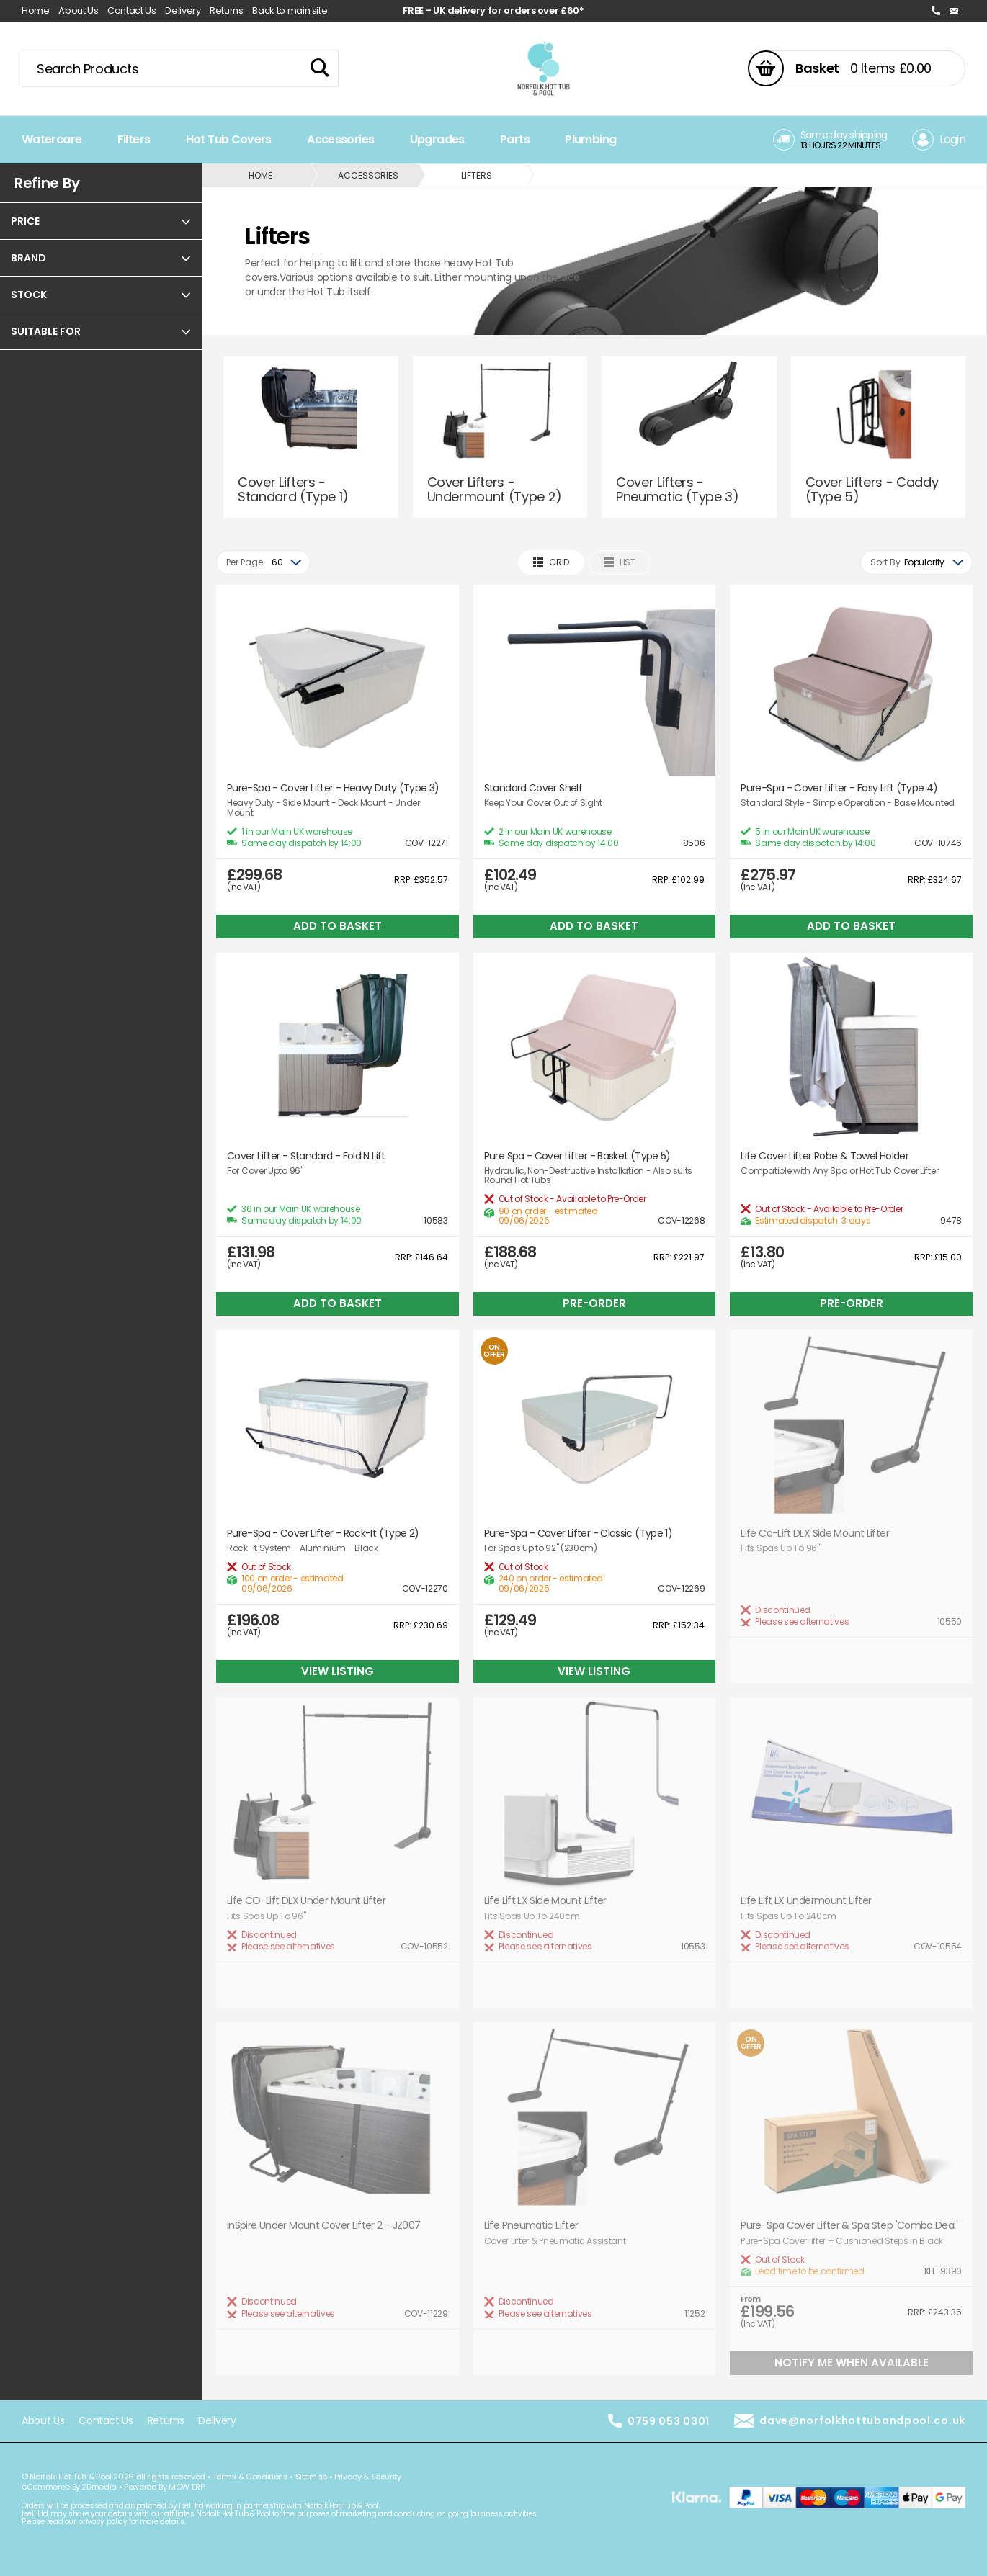  Describe the element at coordinates (51, 139) in the screenshot. I see `Watercare` at that location.